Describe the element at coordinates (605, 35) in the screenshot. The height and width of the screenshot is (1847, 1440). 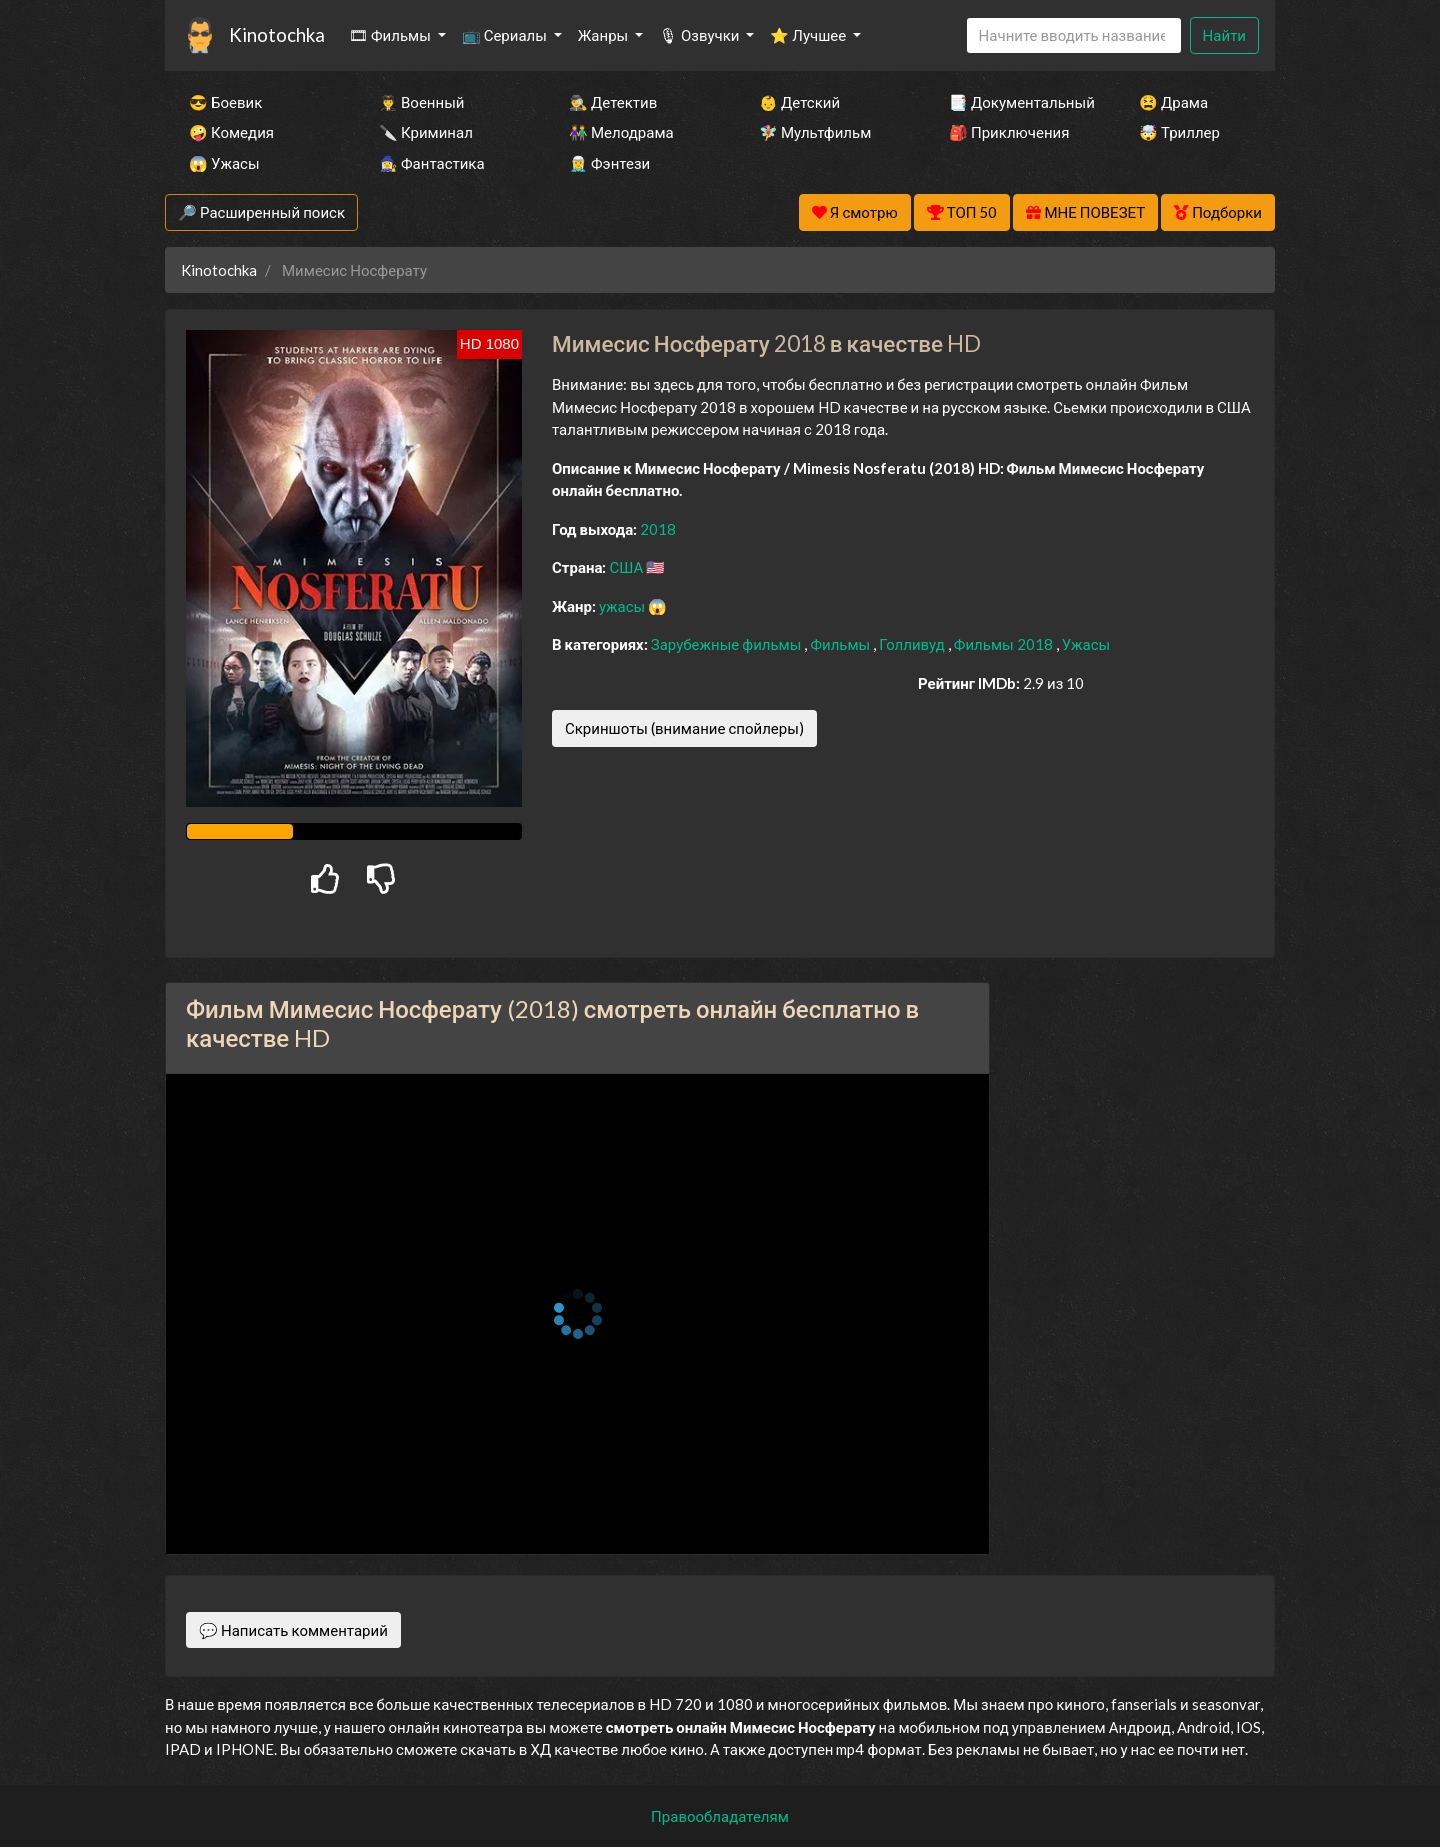
I see `Жанры [button]` at that location.